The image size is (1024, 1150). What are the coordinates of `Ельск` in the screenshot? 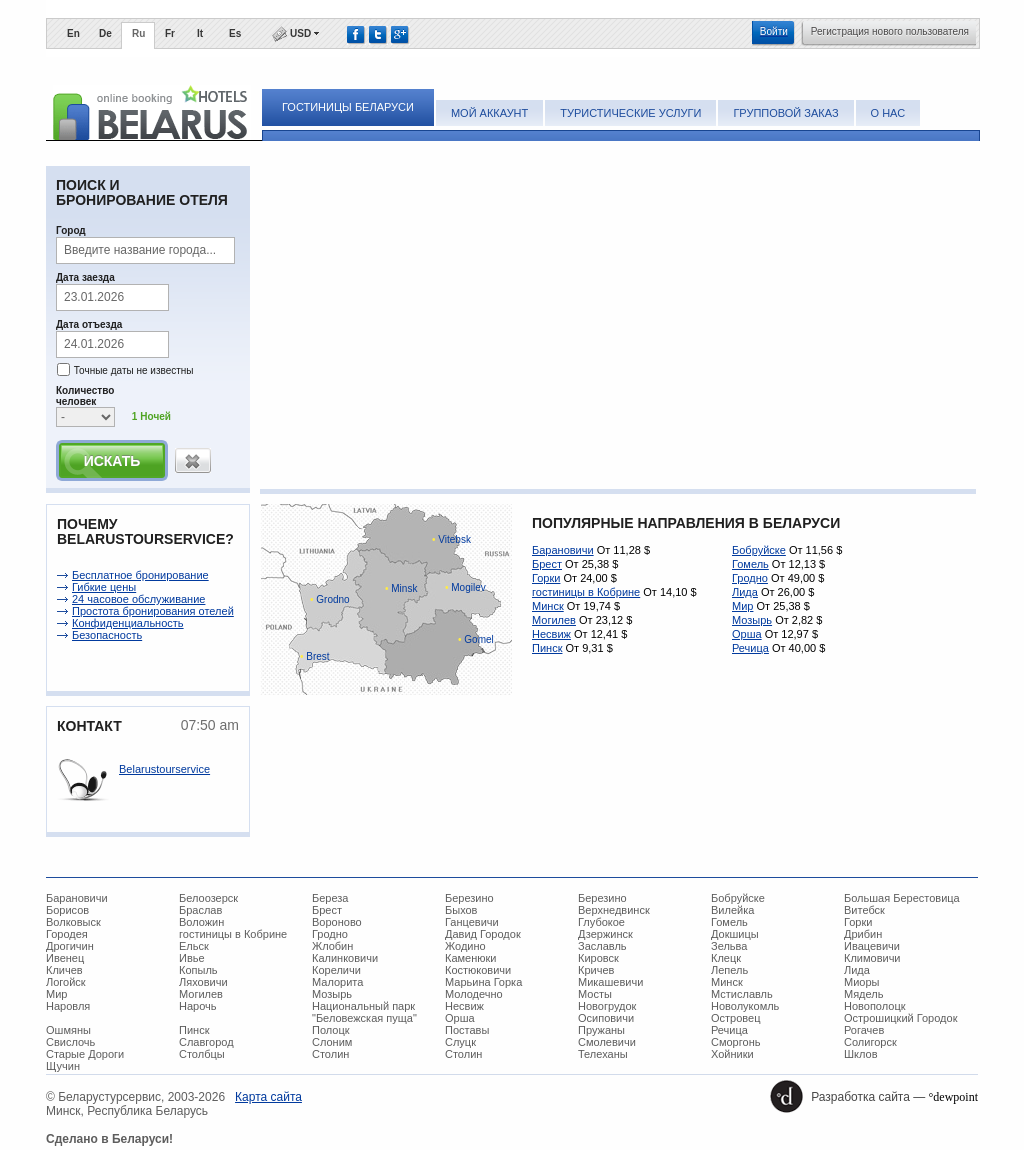 It's located at (194, 946).